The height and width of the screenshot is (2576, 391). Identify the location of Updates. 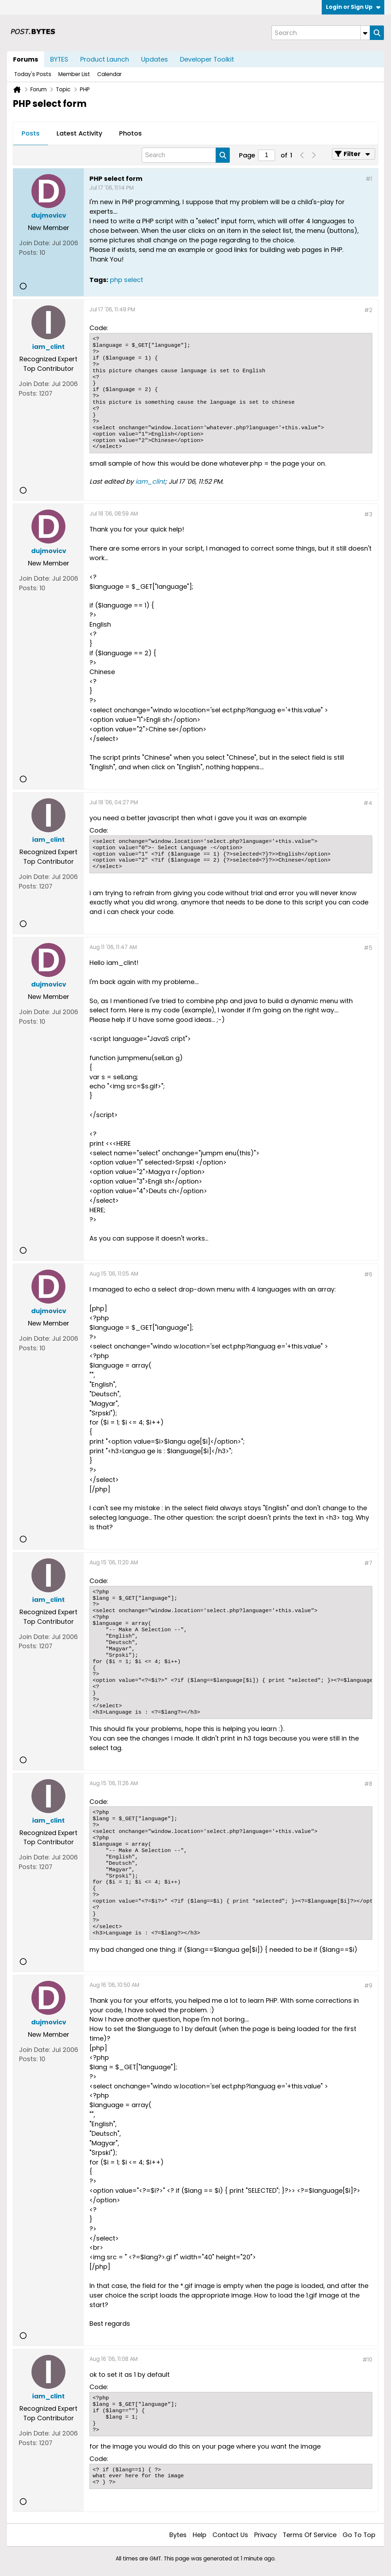
(154, 59).